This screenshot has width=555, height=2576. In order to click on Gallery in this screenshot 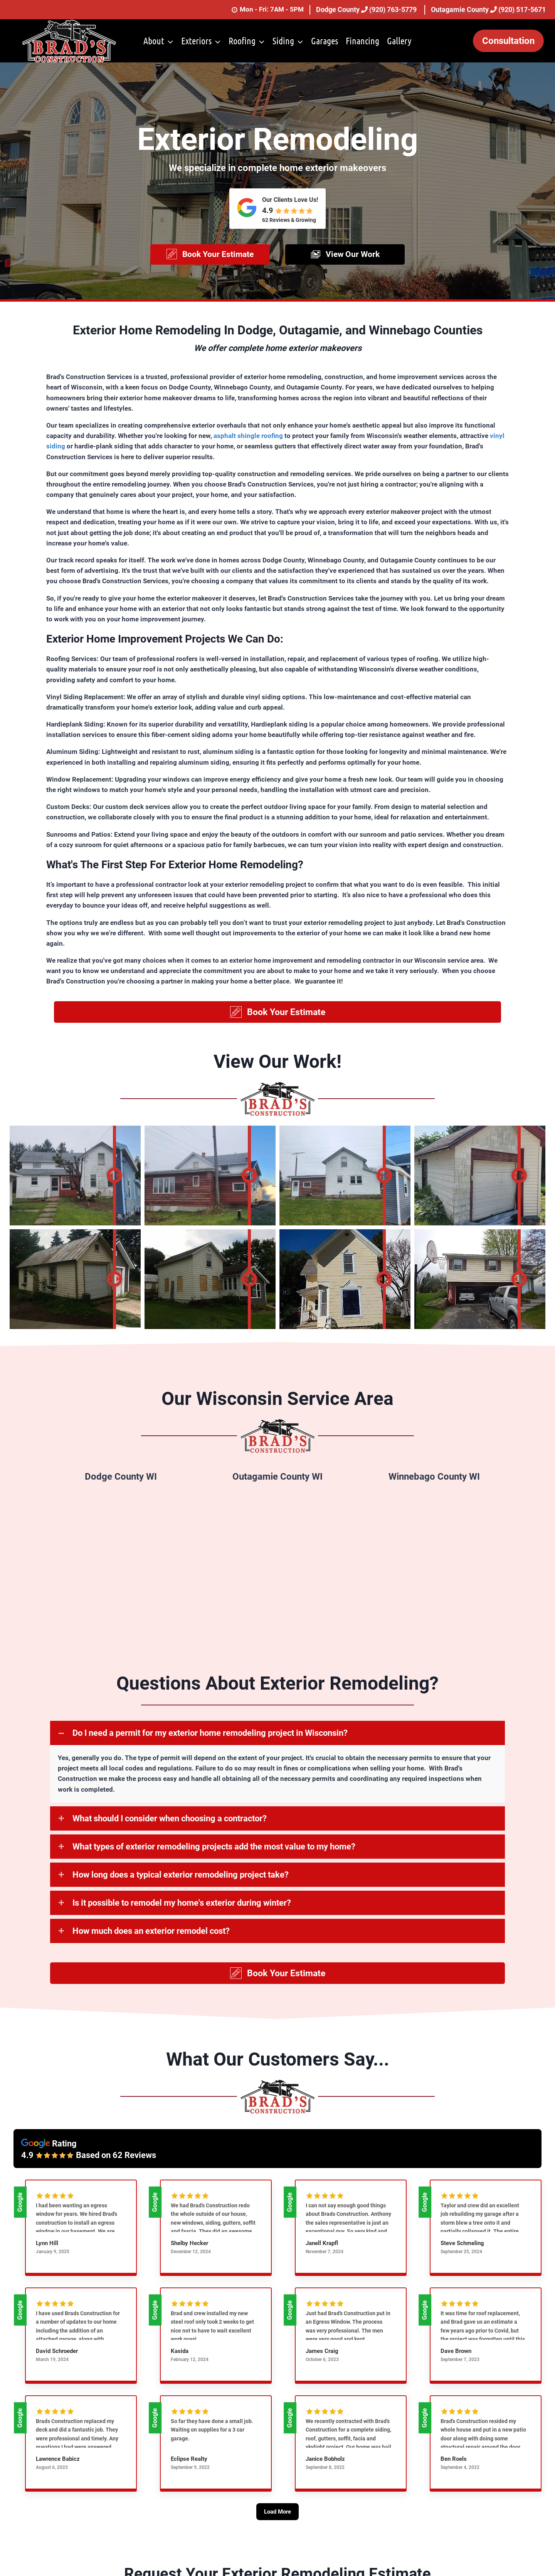, I will do `click(399, 40)`.